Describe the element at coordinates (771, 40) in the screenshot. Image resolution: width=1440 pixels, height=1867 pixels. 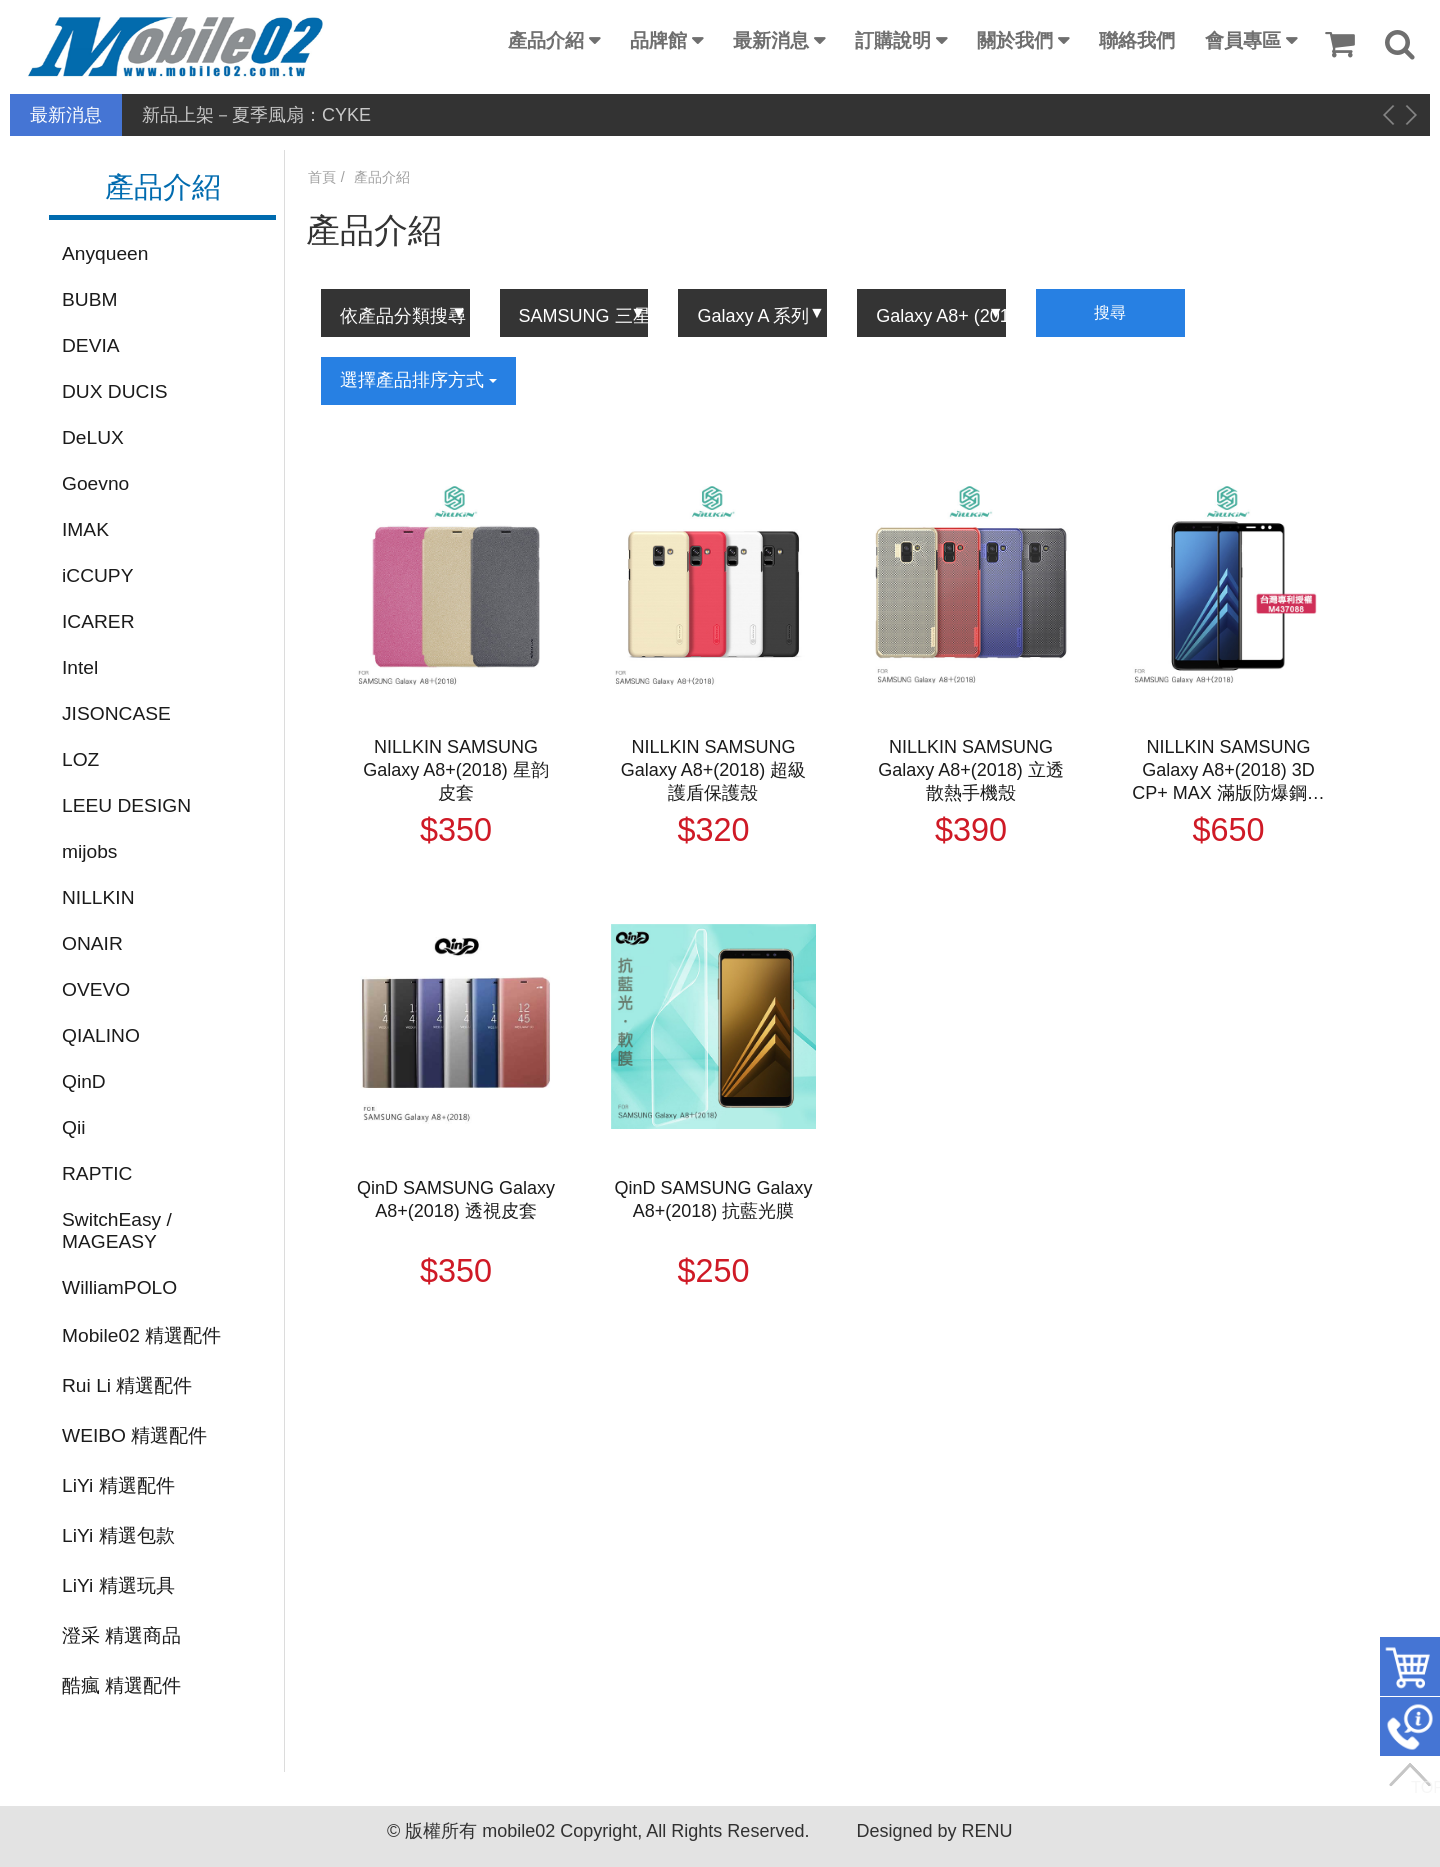
I see `最新消息` at that location.